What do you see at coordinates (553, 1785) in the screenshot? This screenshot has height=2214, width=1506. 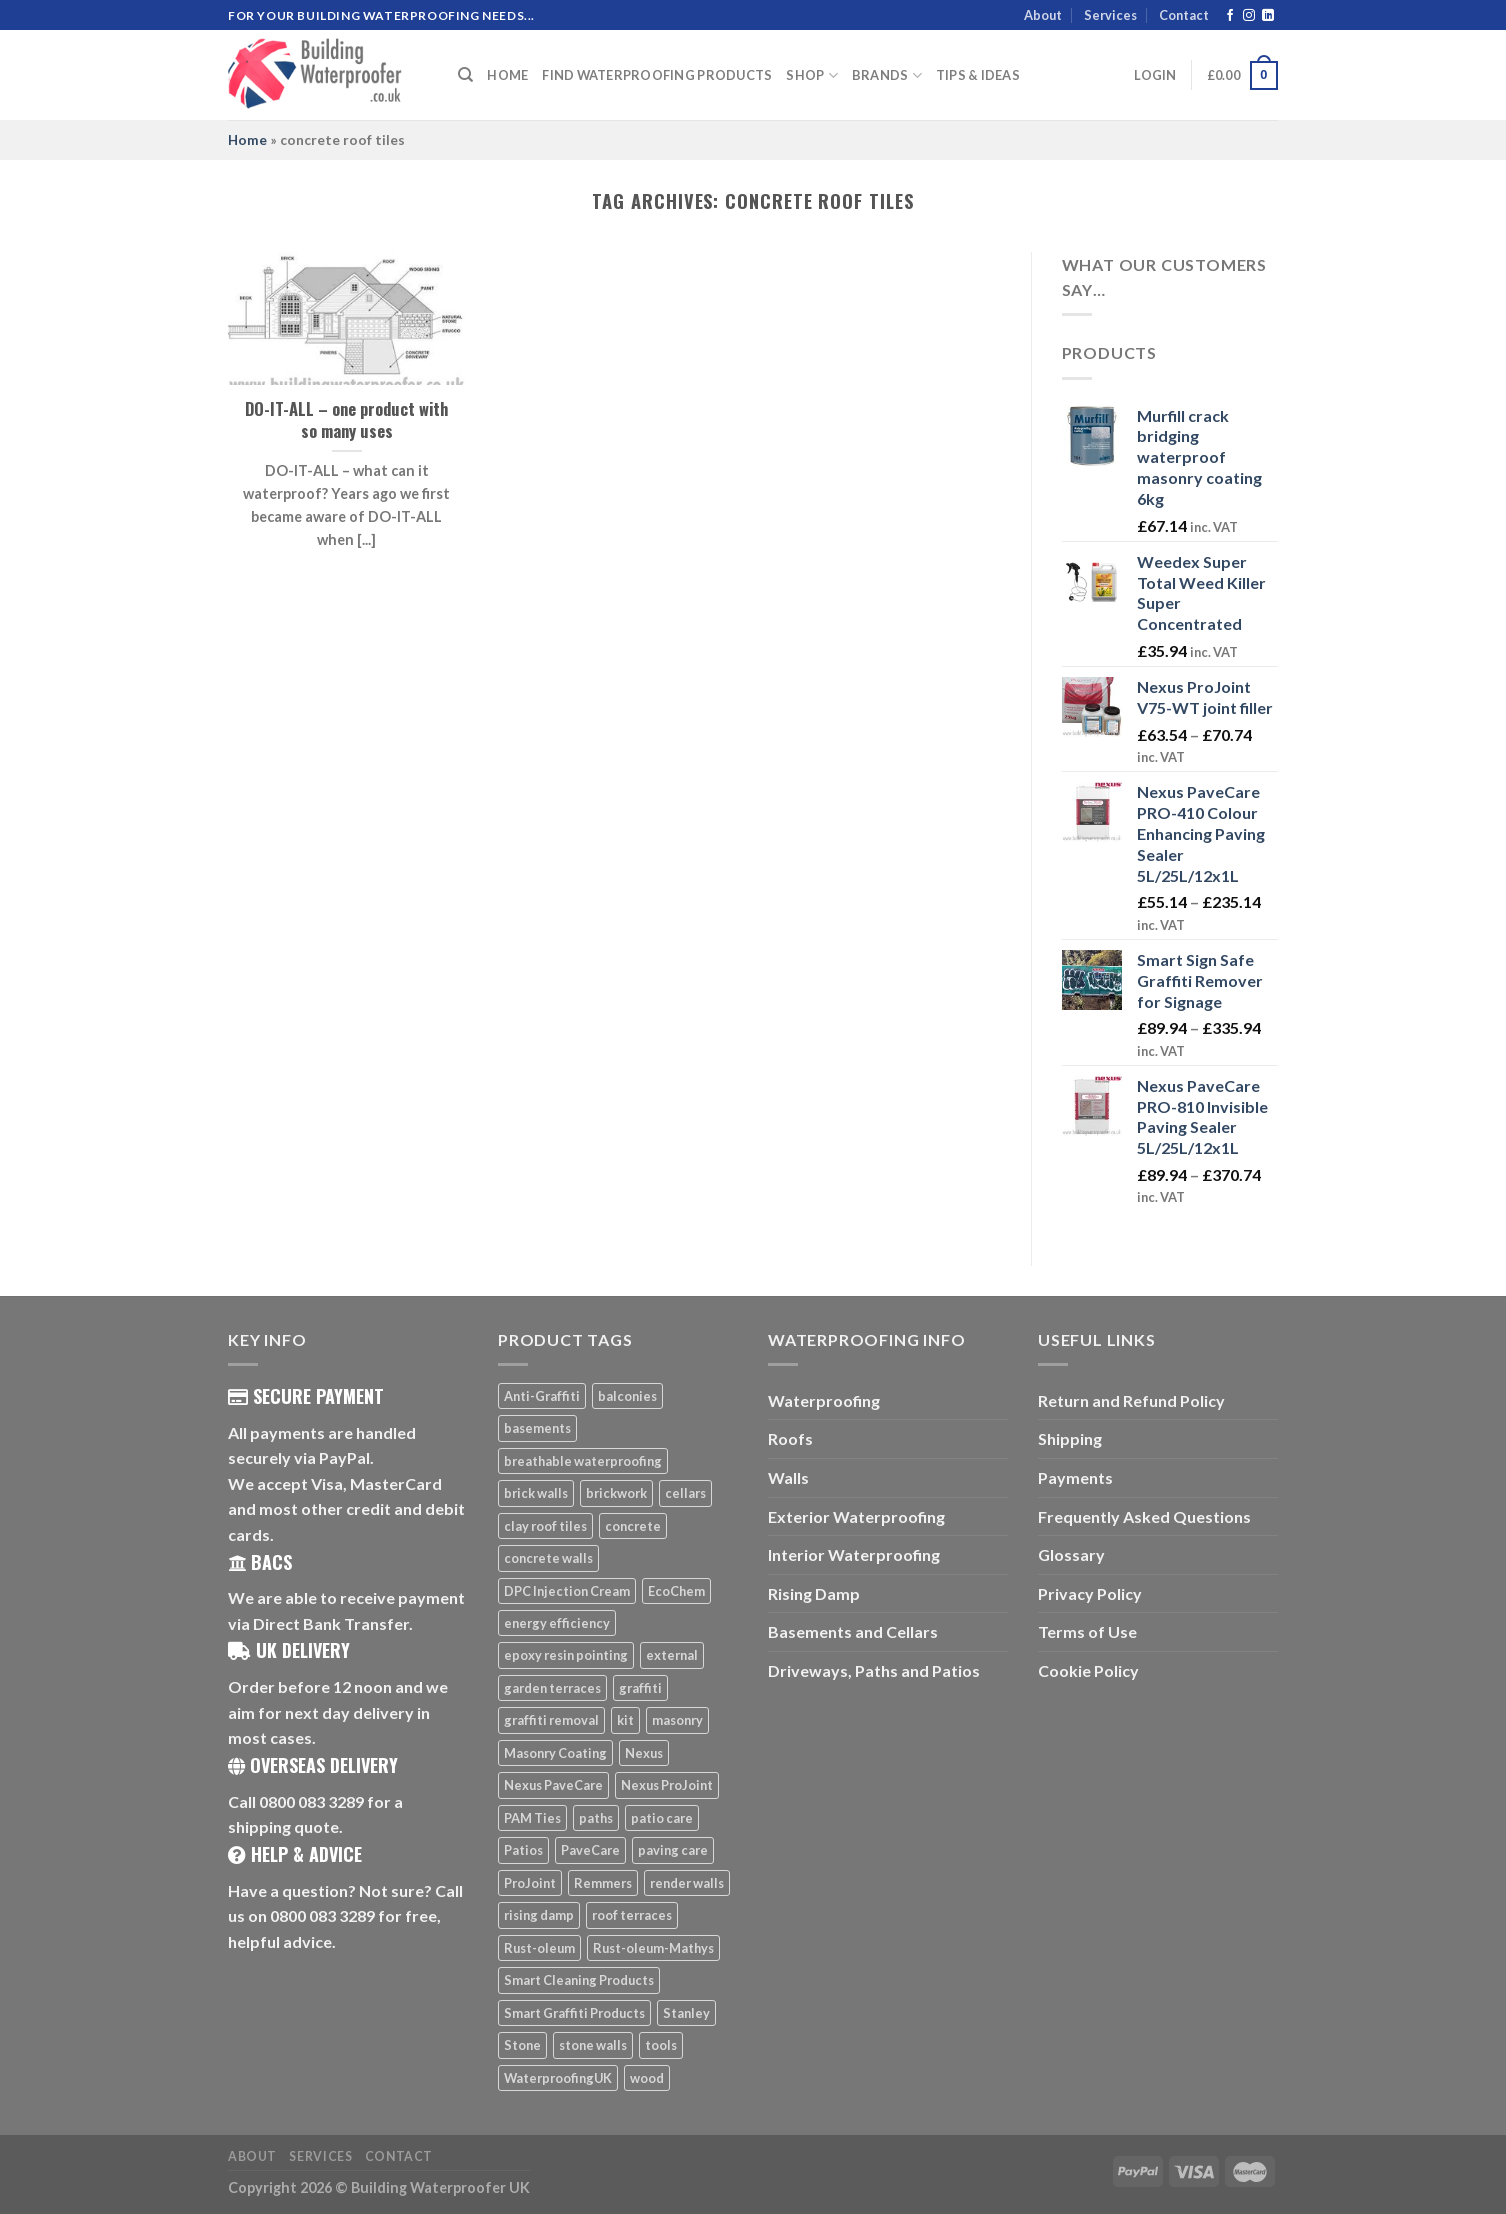 I see `Nexus PaveCare [Nexus PaveCare (8 products)]` at bounding box center [553, 1785].